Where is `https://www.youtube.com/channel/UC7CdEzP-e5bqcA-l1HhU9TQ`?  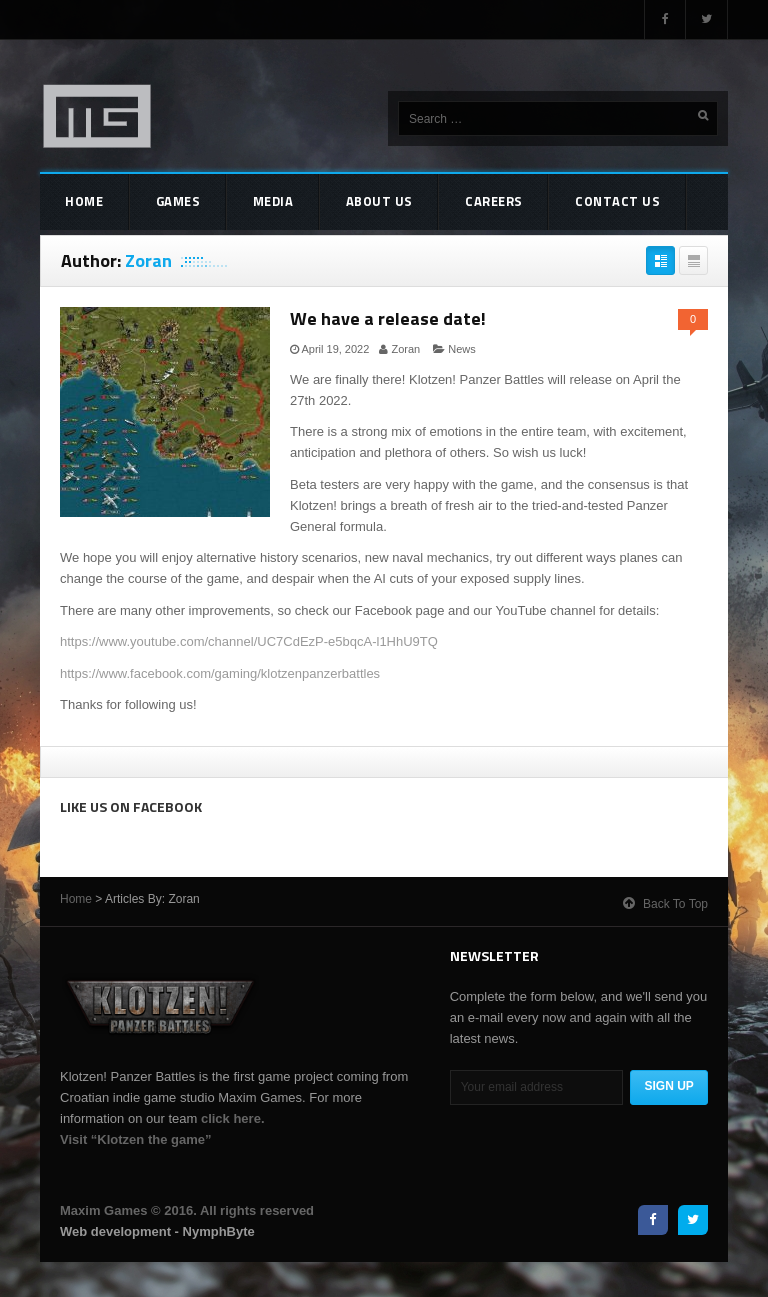 https://www.youtube.com/channel/UC7CdEzP-e5bqcA-l1HhU9TQ is located at coordinates (249, 641).